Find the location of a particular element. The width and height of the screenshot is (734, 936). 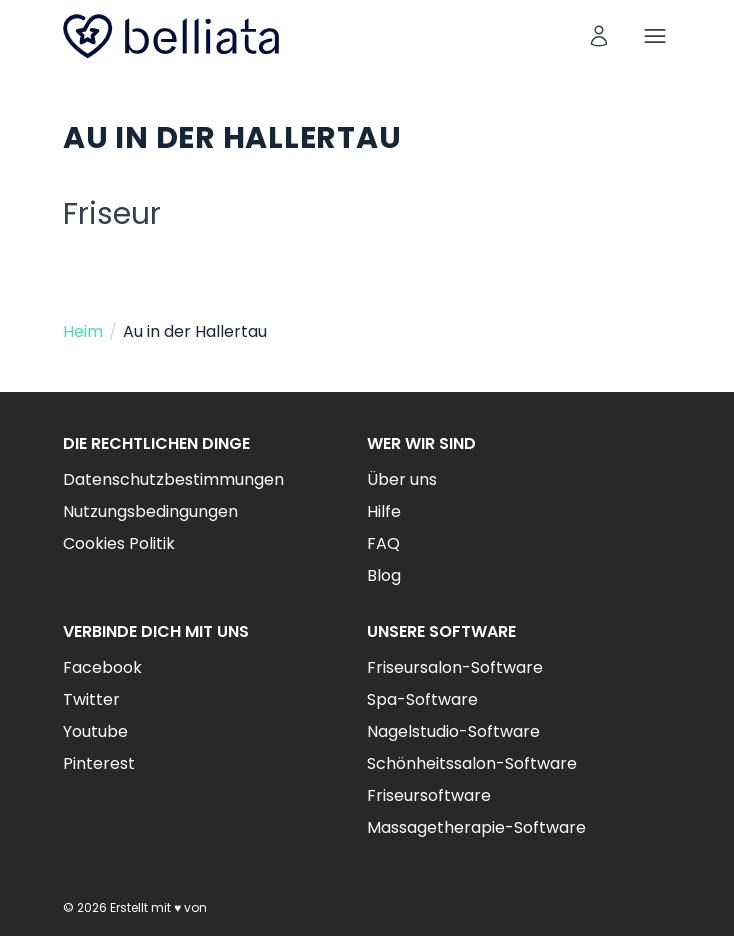

Friseursoftware is located at coordinates (429, 795).